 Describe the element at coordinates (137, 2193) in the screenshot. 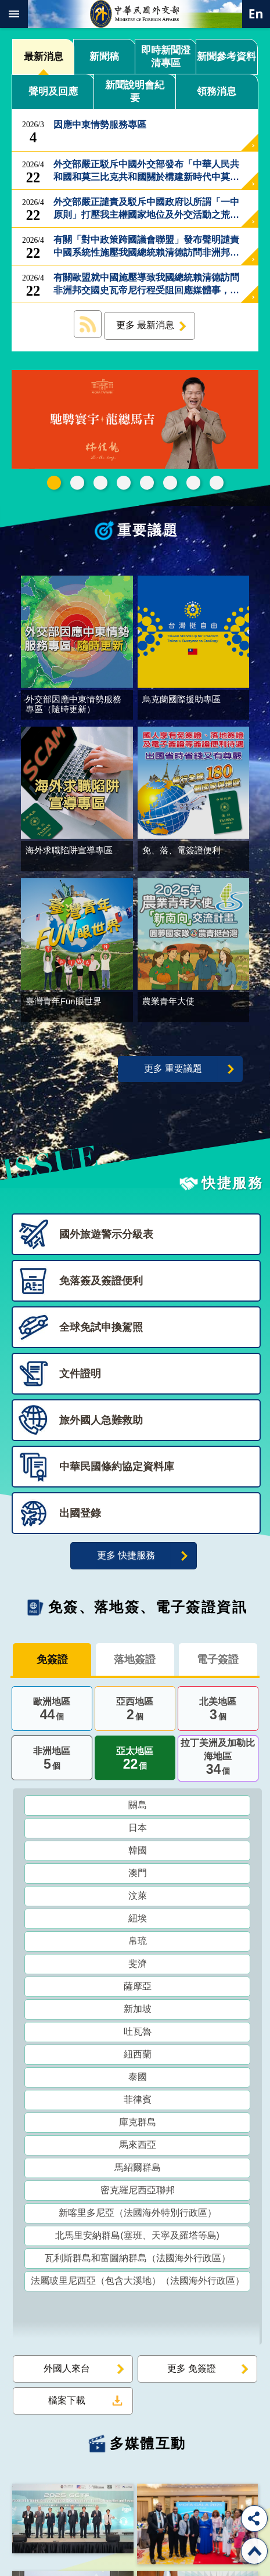

I see `密克羅尼西亞聯邦` at that location.